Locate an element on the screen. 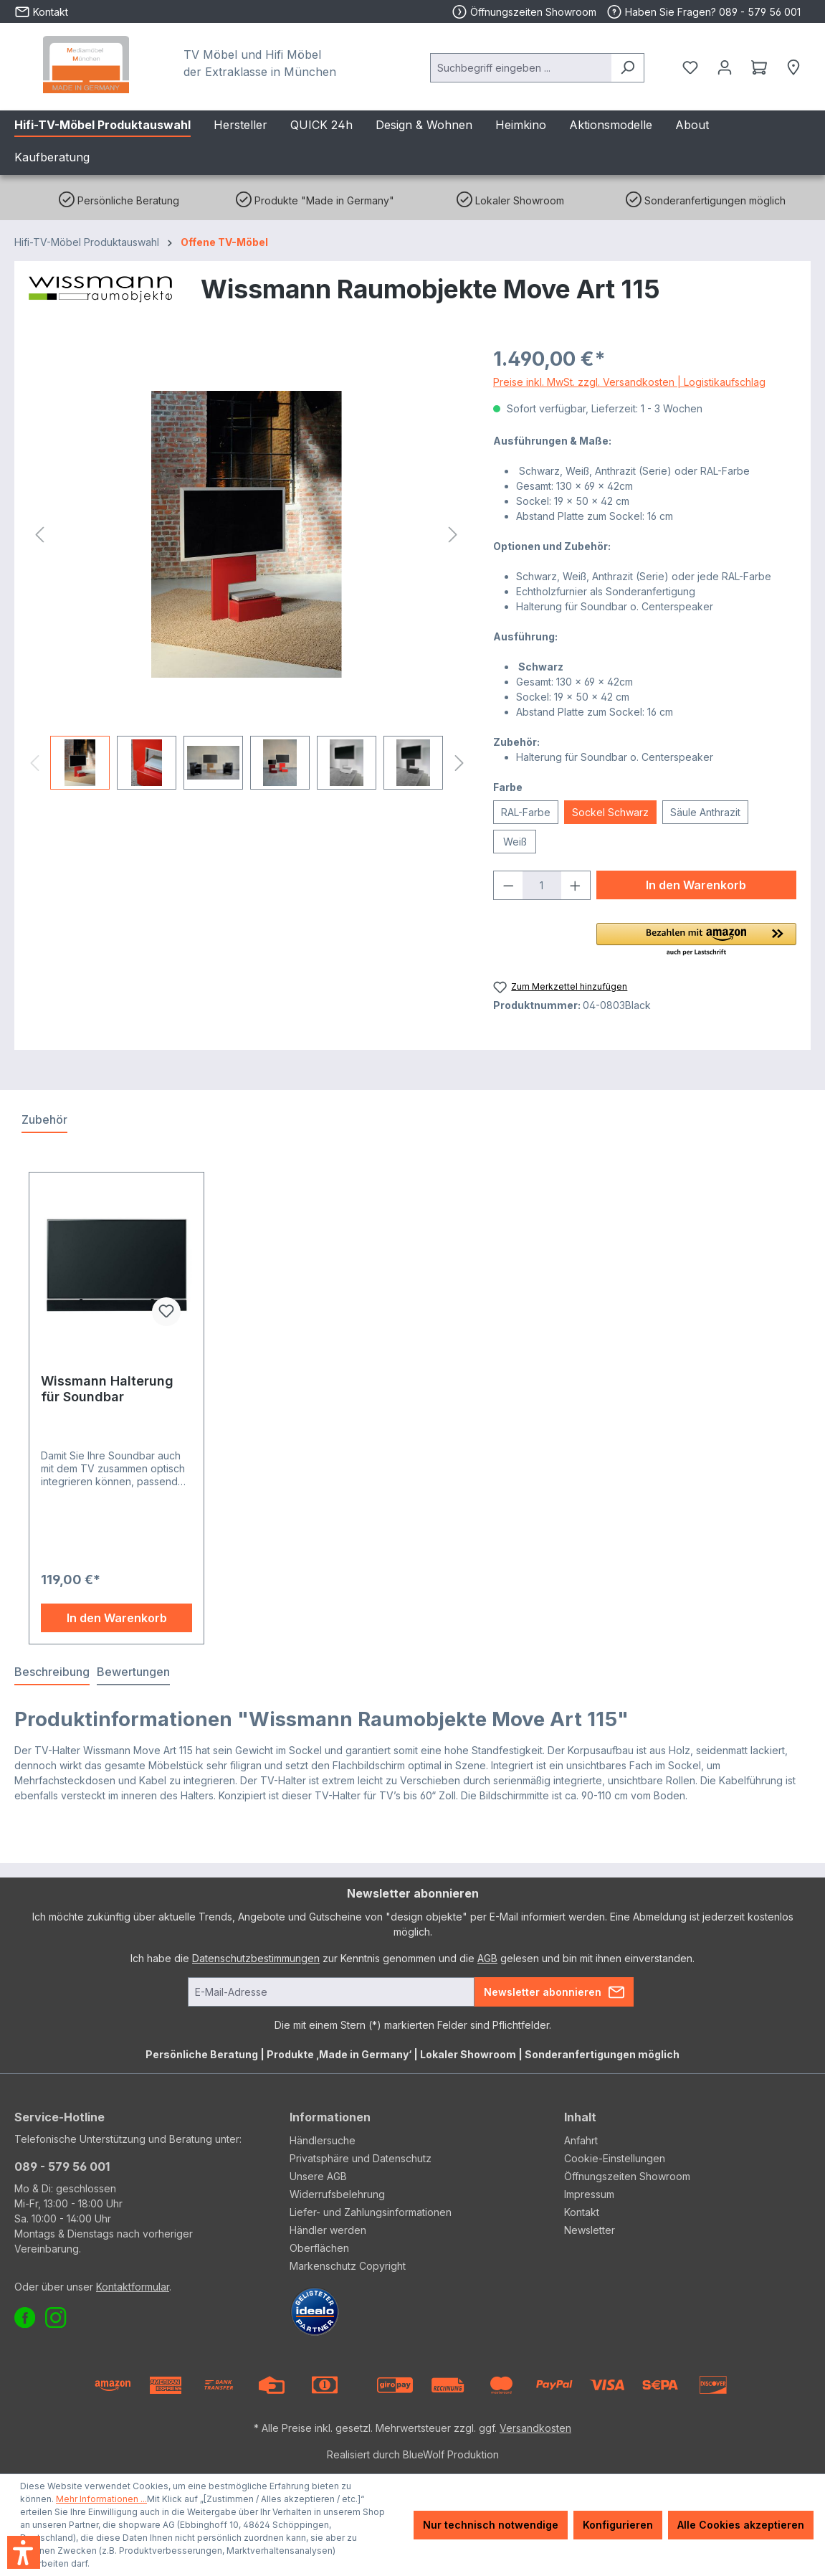  Sockel Schwarz is located at coordinates (610, 812).